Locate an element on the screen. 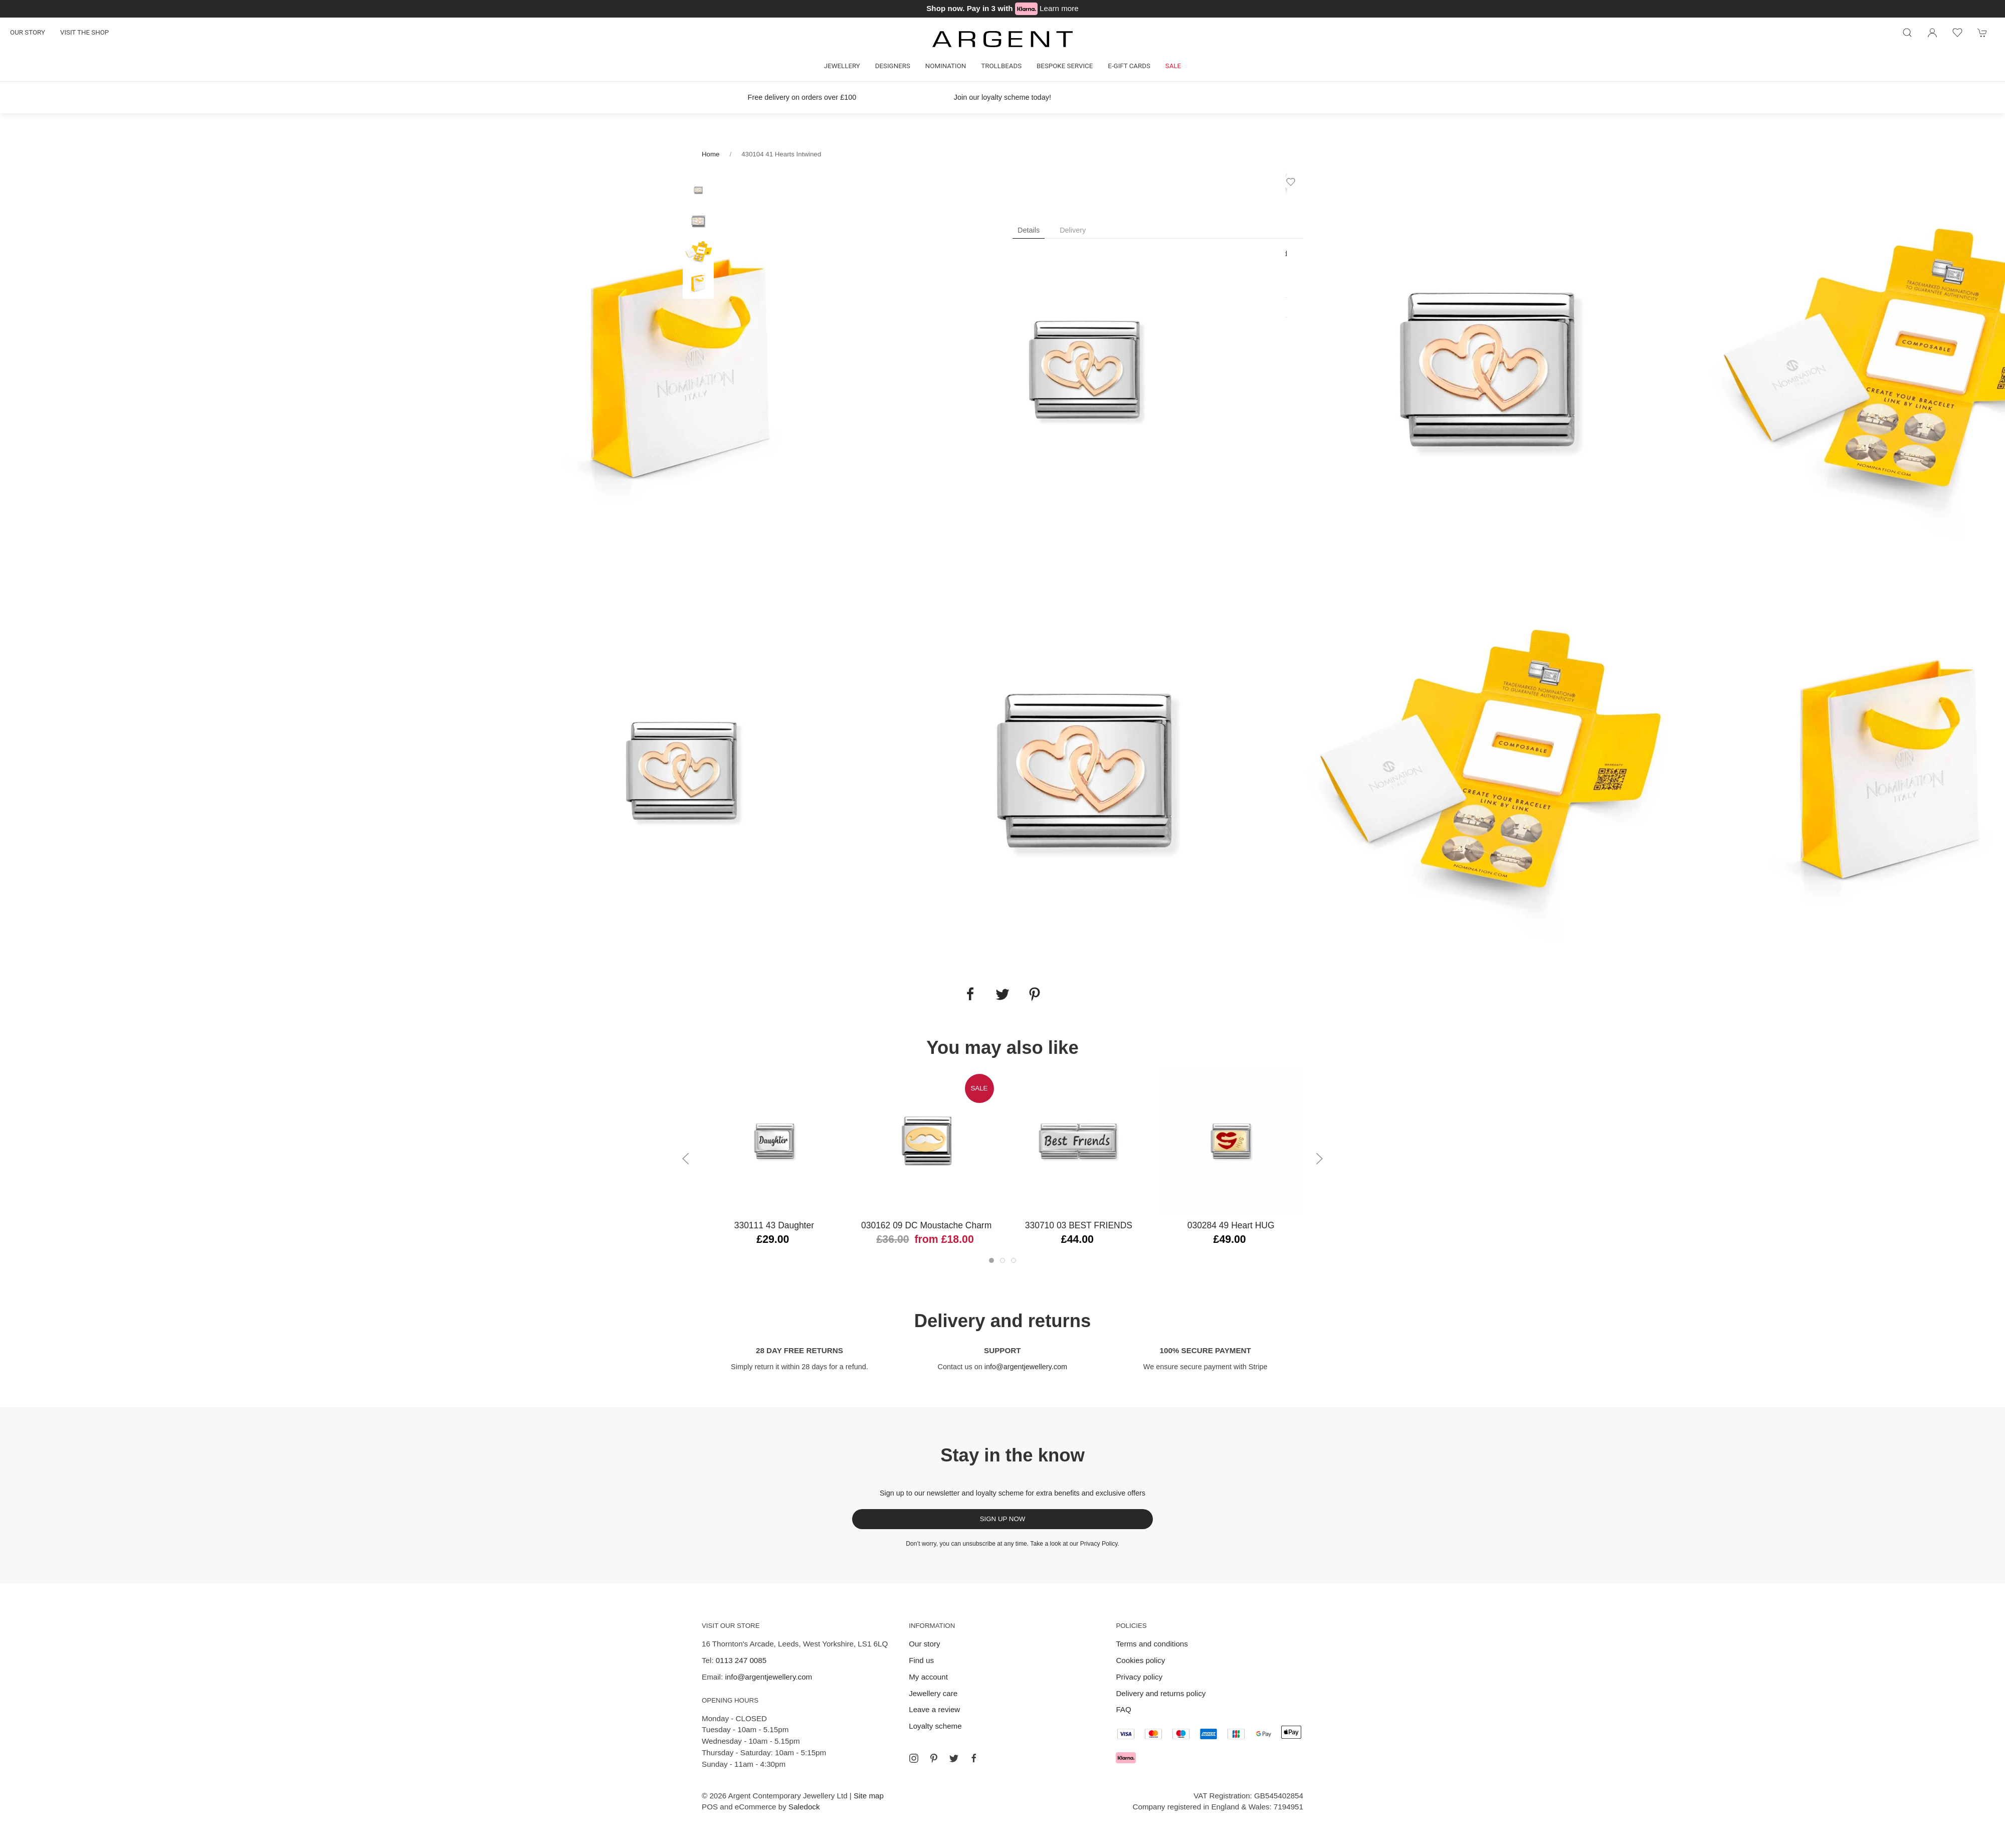 This screenshot has height=1848, width=2005. info@argentjewellery.com is located at coordinates (1025, 1367).